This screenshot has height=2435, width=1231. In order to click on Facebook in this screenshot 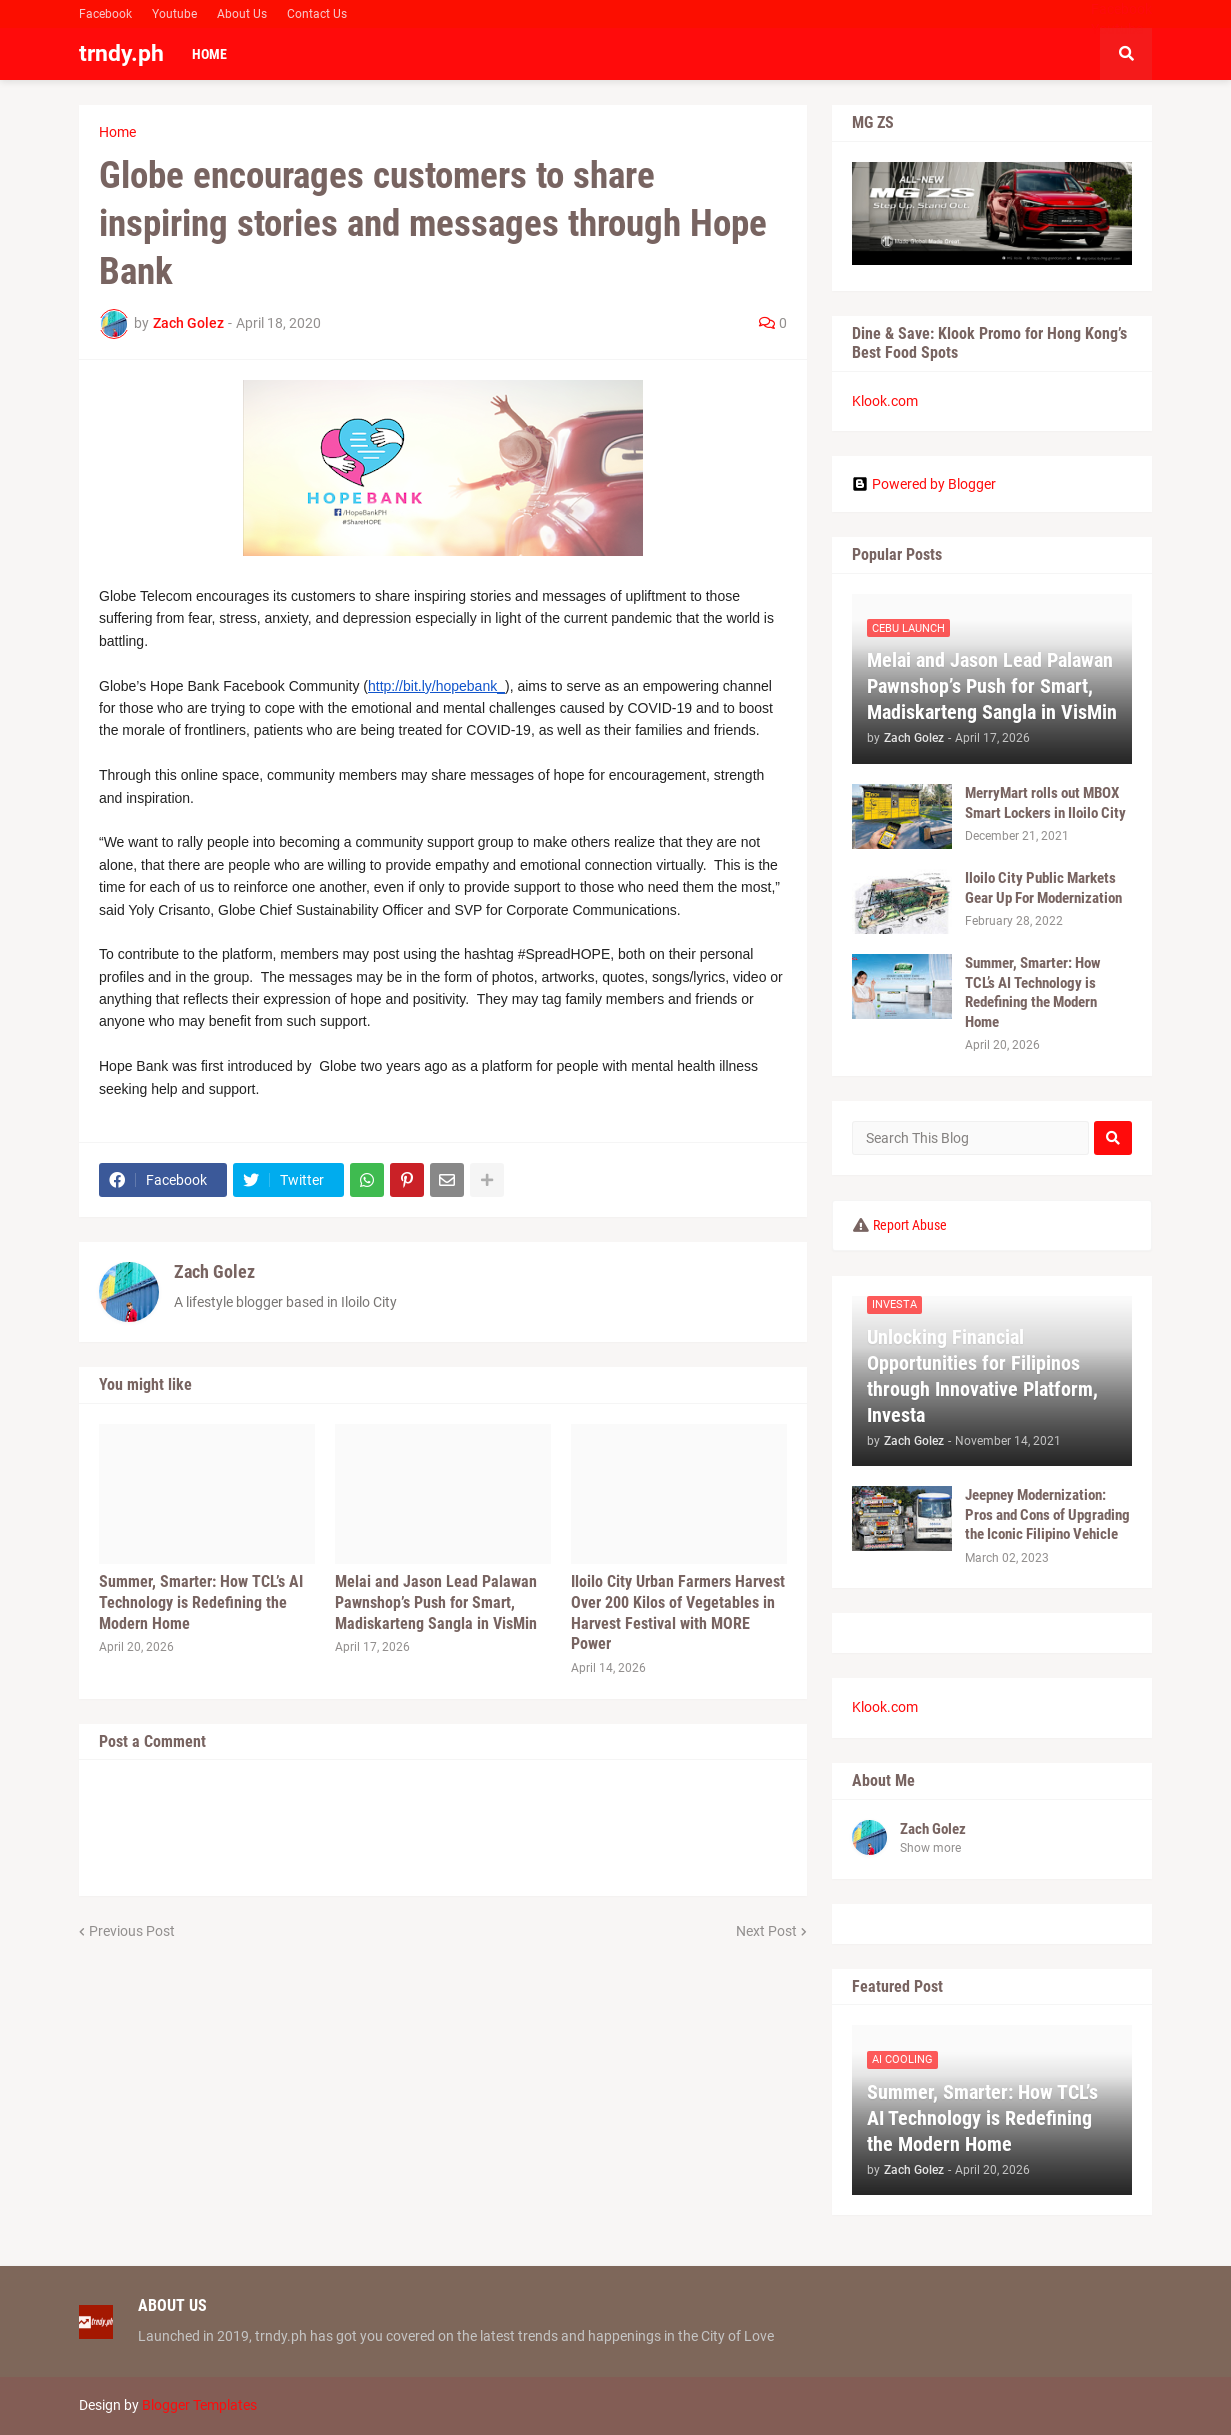, I will do `click(105, 14)`.